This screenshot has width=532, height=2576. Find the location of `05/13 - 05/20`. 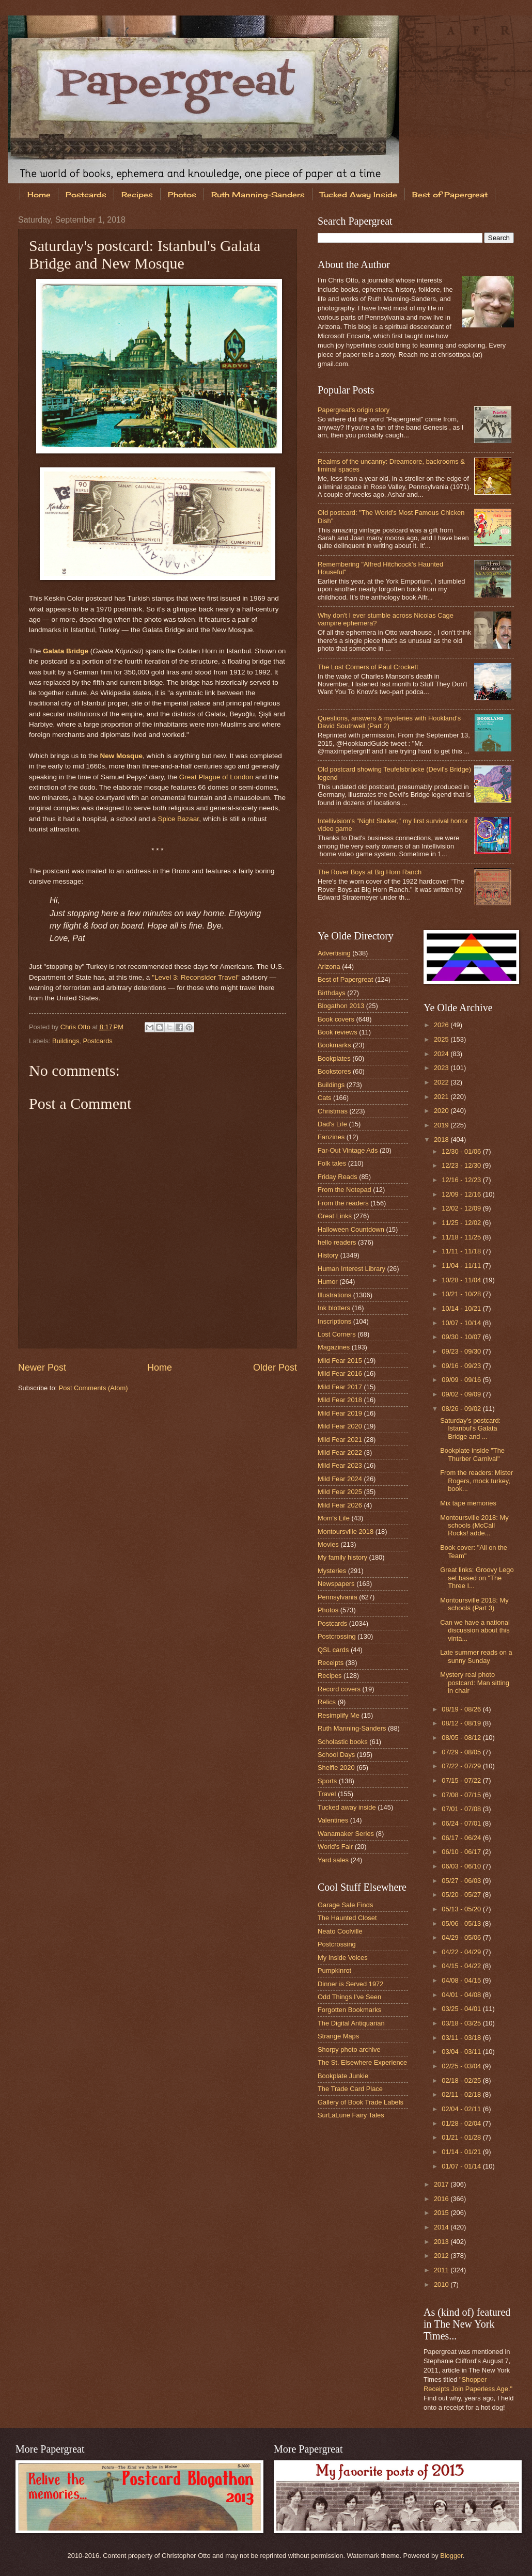

05/13 - 05/20 is located at coordinates (462, 1909).